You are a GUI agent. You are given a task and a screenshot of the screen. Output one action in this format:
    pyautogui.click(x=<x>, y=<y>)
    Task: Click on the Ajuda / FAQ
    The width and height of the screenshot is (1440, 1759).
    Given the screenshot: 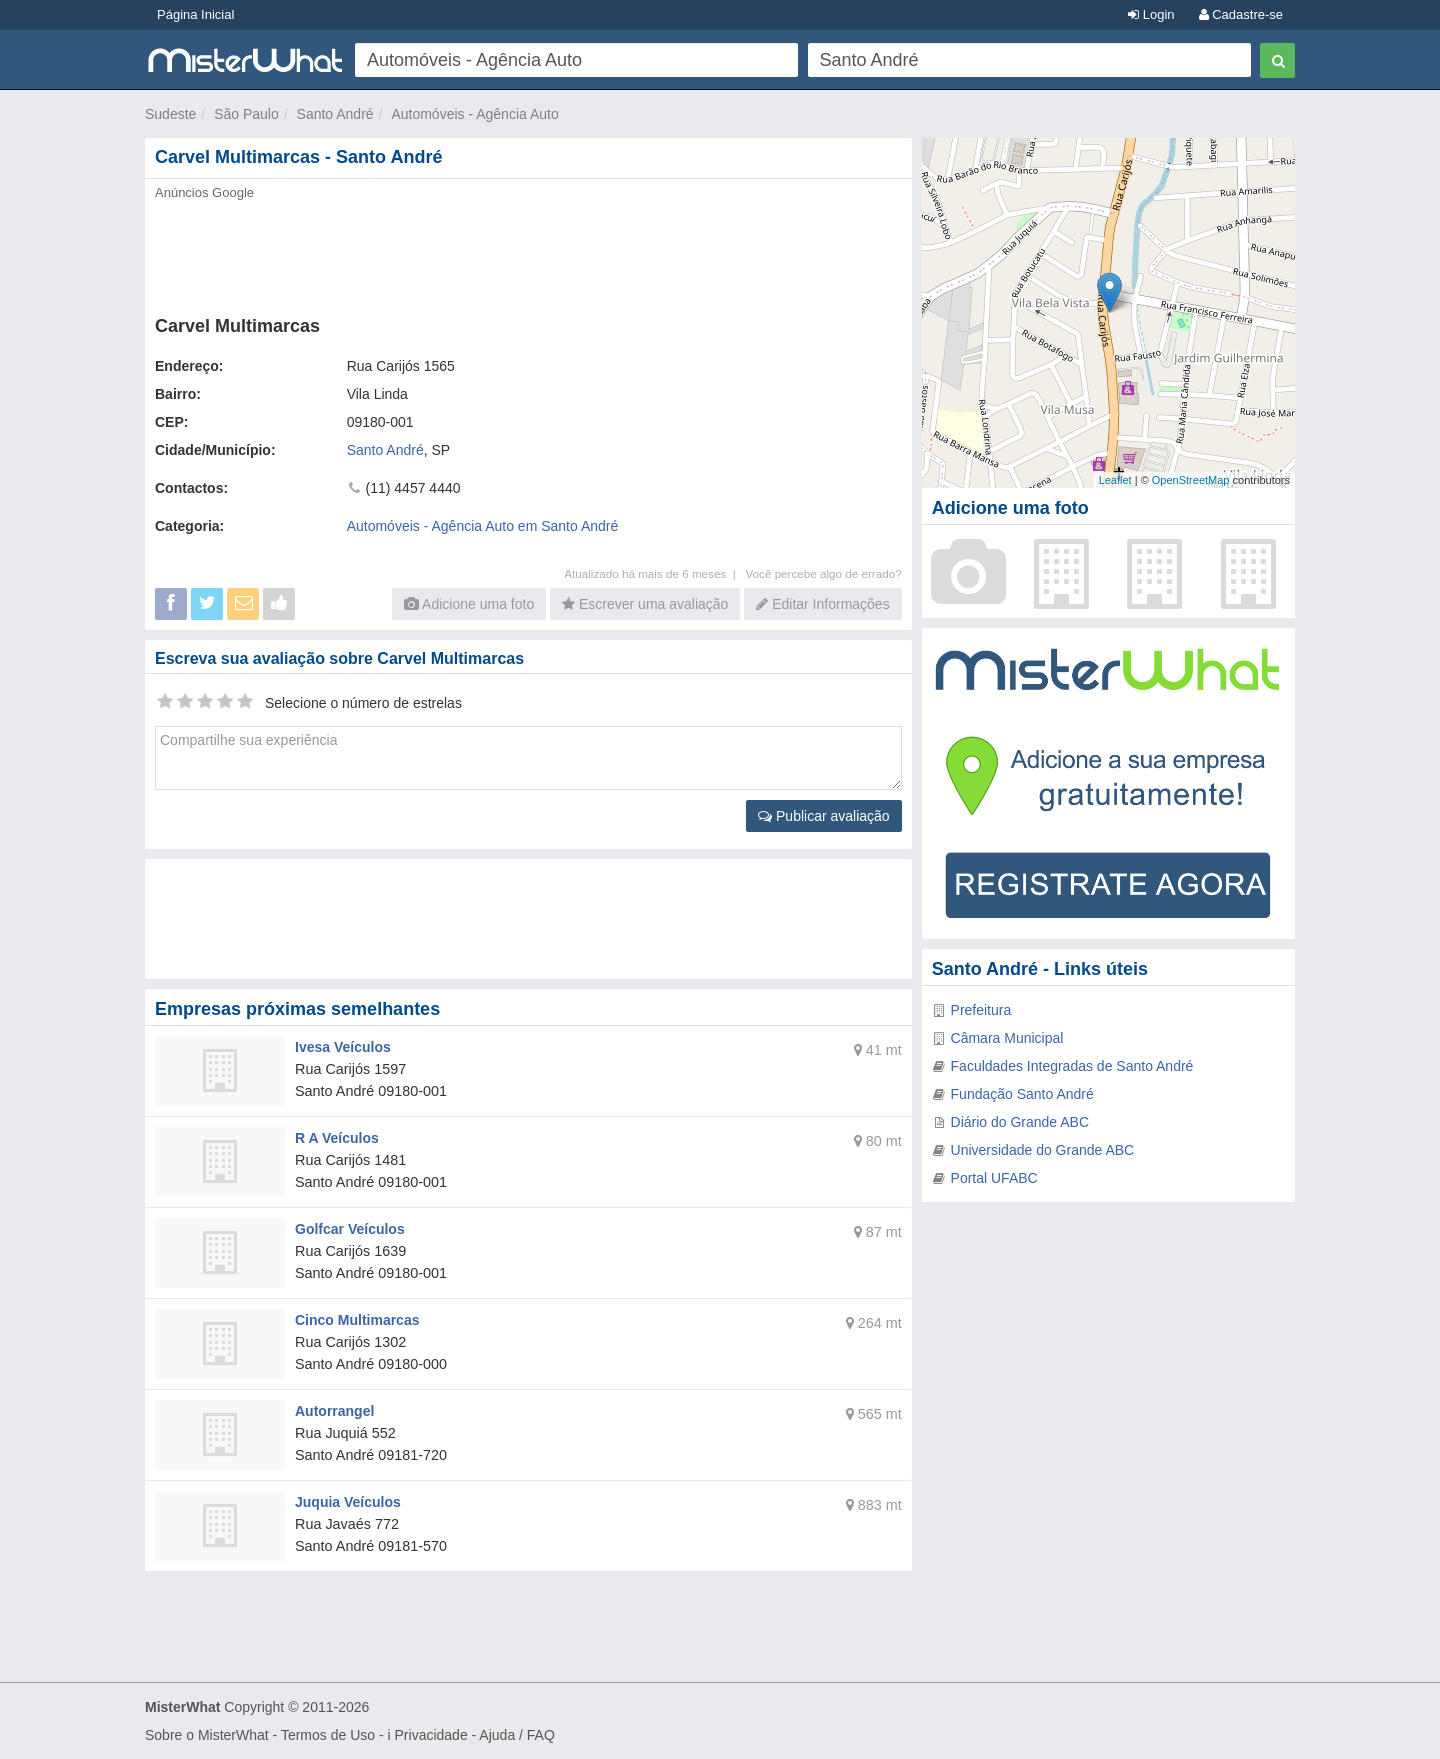 What is the action you would take?
    pyautogui.click(x=516, y=1735)
    